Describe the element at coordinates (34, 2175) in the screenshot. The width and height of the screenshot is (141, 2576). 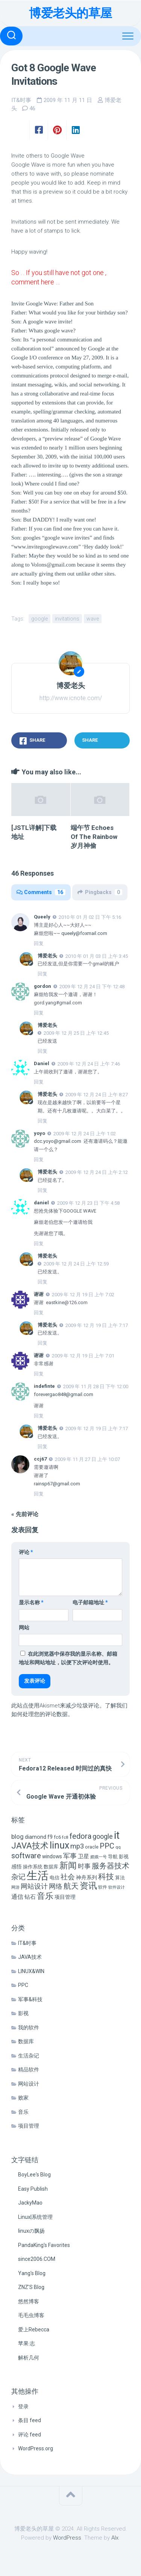
I see `BoyLee's Blog` at that location.